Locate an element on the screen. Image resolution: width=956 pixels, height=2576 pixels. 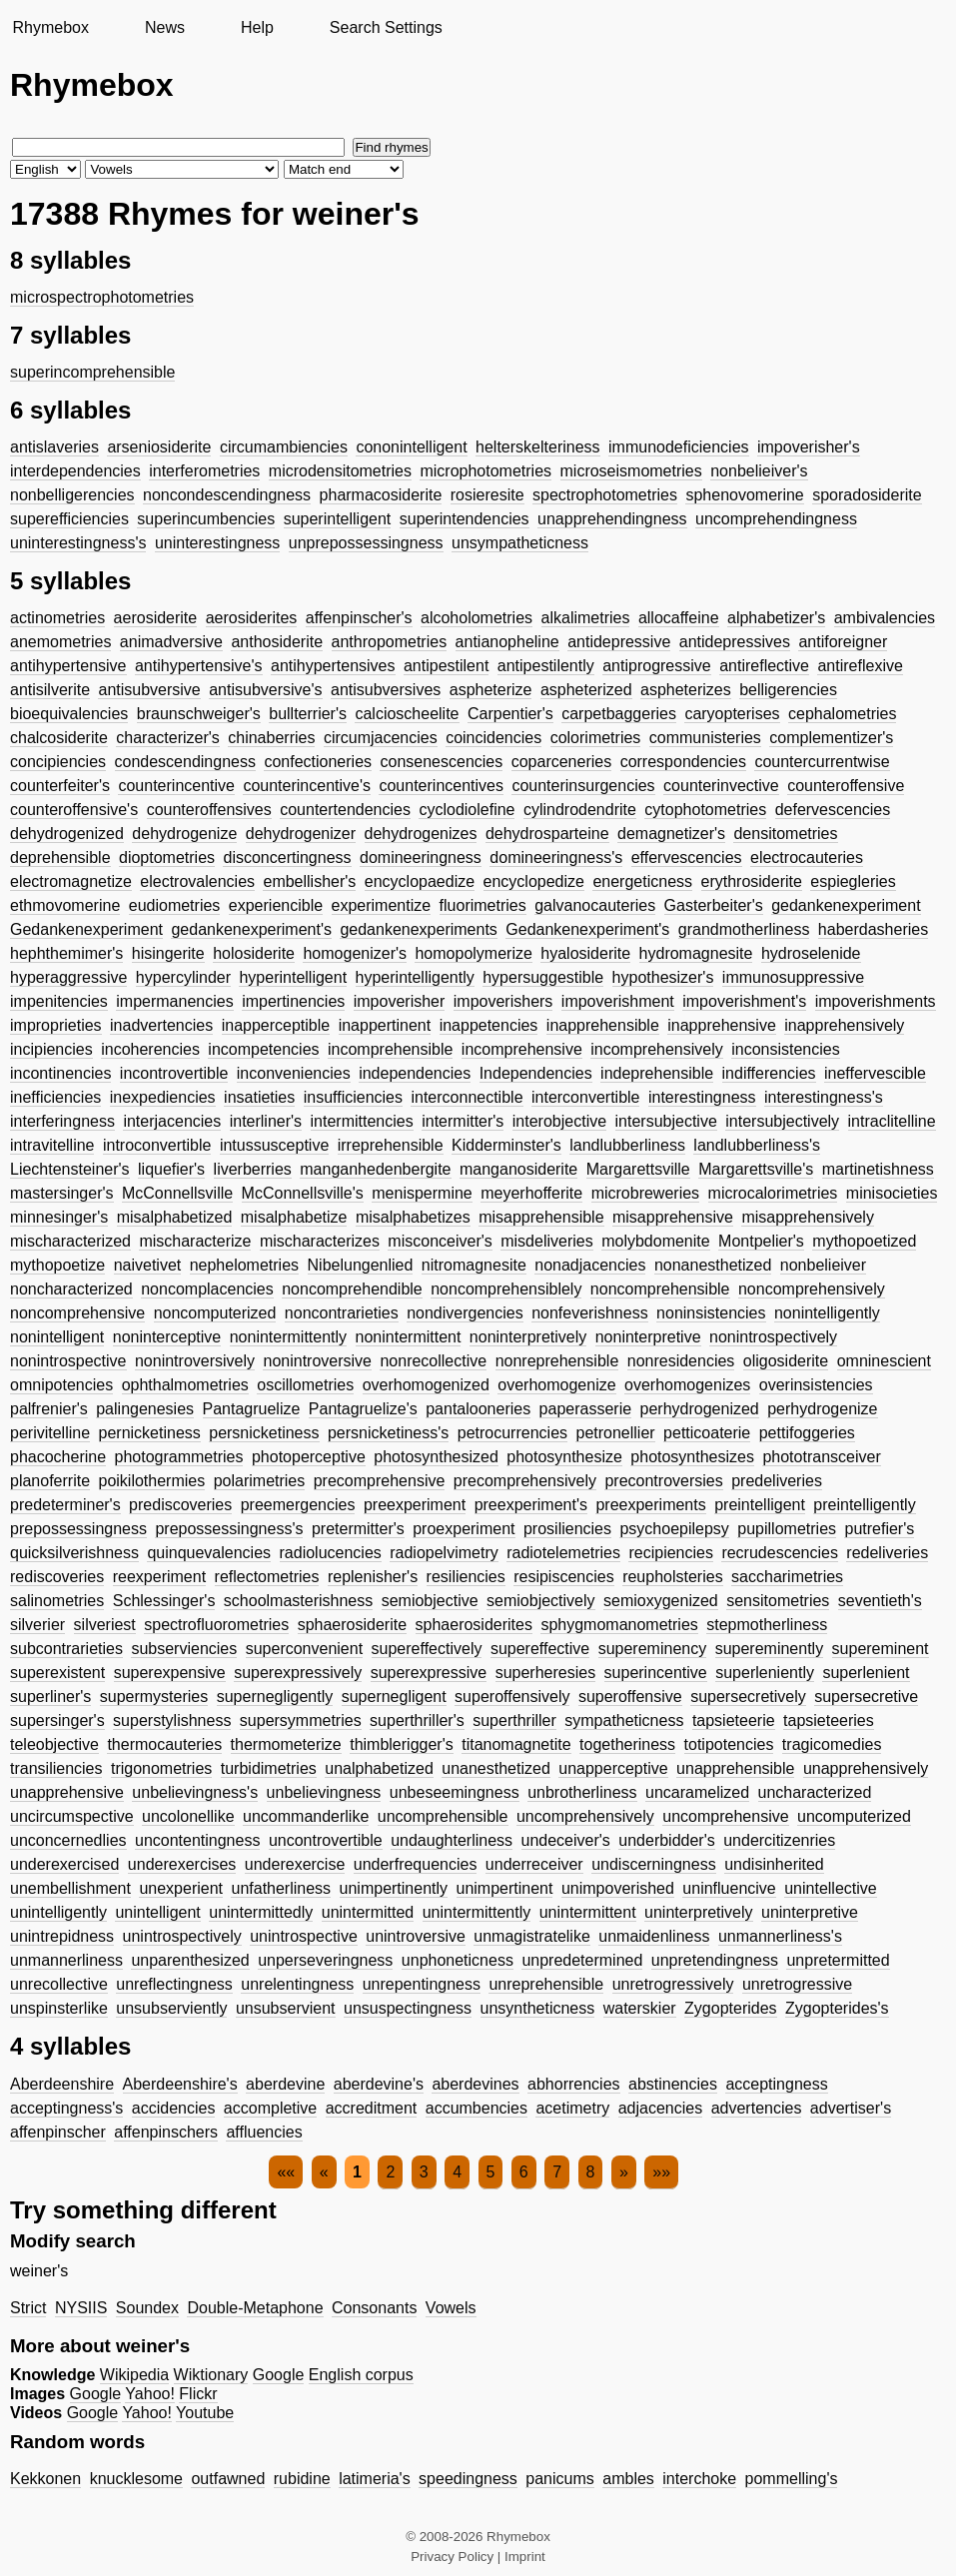
thermocauteries is located at coordinates (164, 1744).